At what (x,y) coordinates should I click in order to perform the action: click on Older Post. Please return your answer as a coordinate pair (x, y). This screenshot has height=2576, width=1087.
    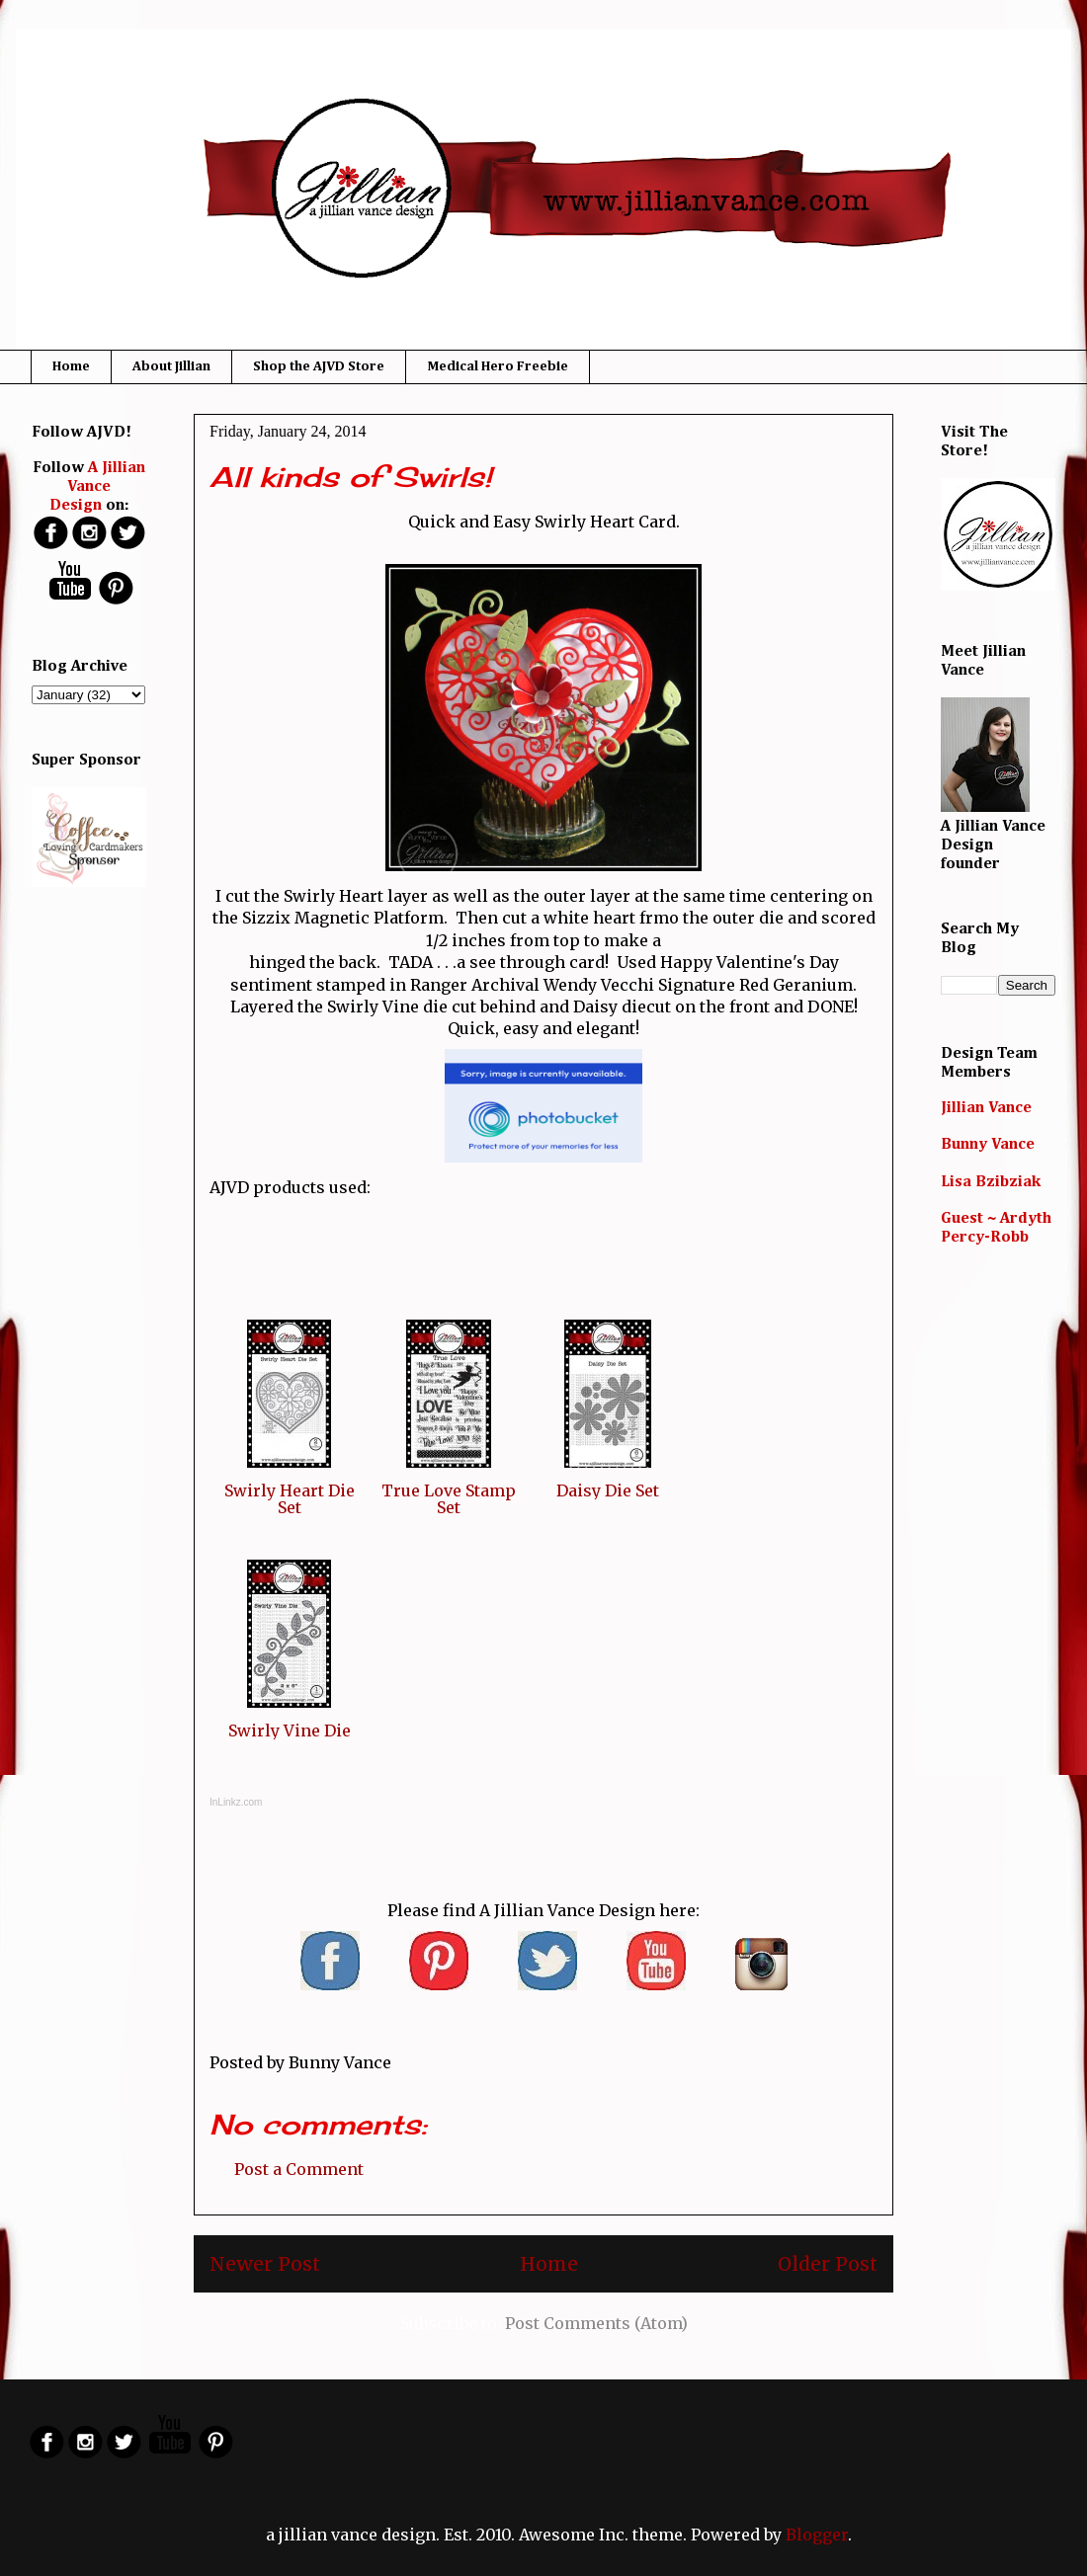
    Looking at the image, I should click on (828, 2264).